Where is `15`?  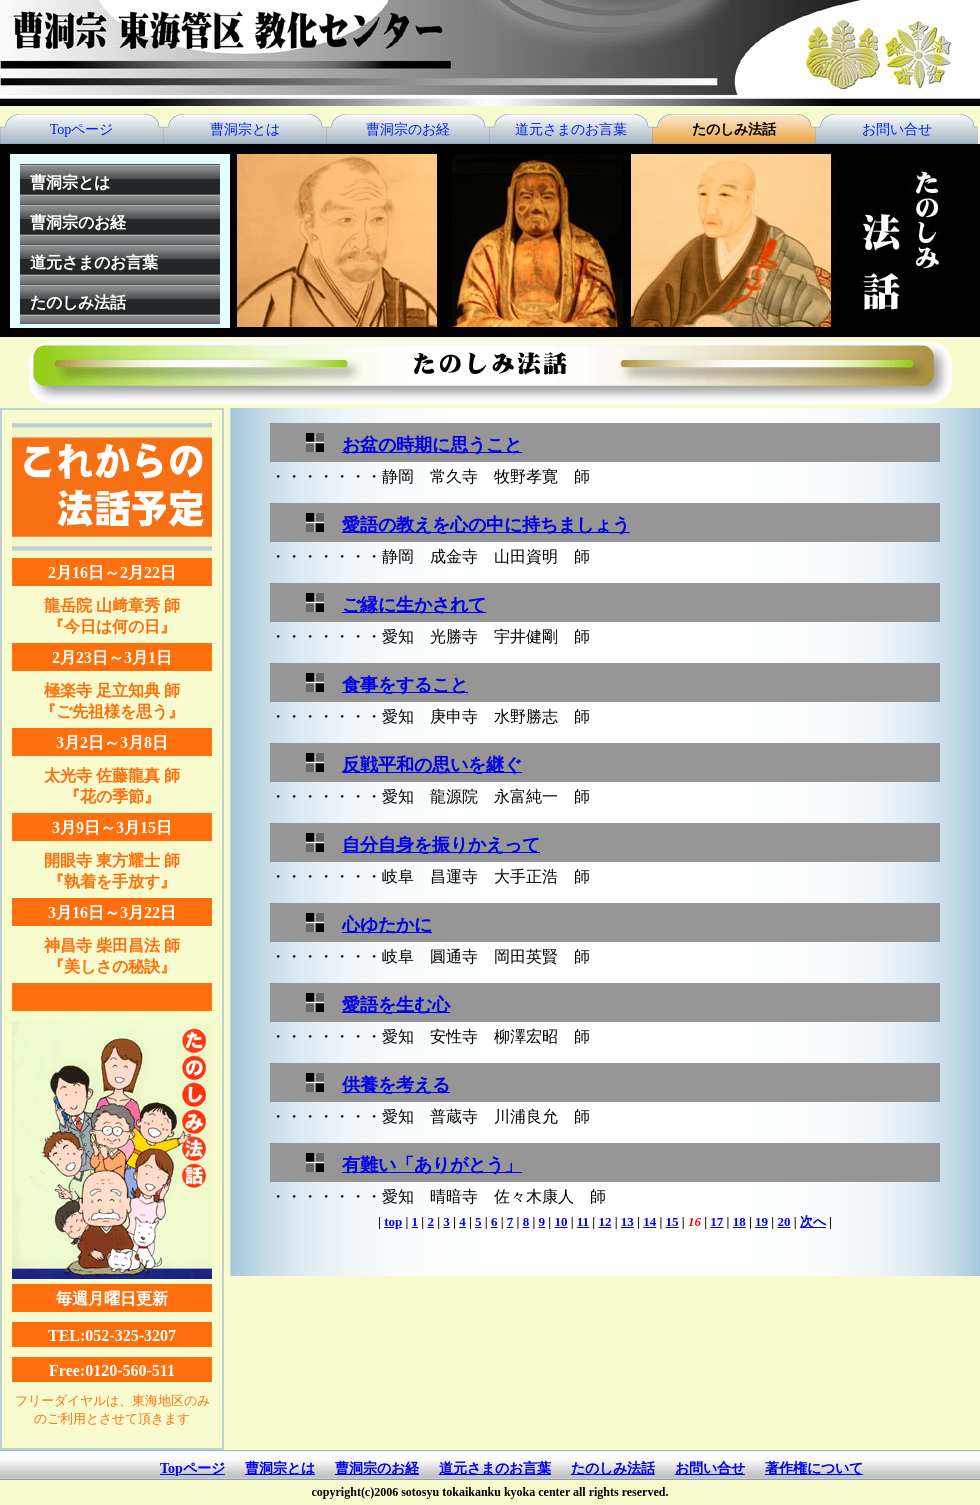
15 is located at coordinates (672, 1221).